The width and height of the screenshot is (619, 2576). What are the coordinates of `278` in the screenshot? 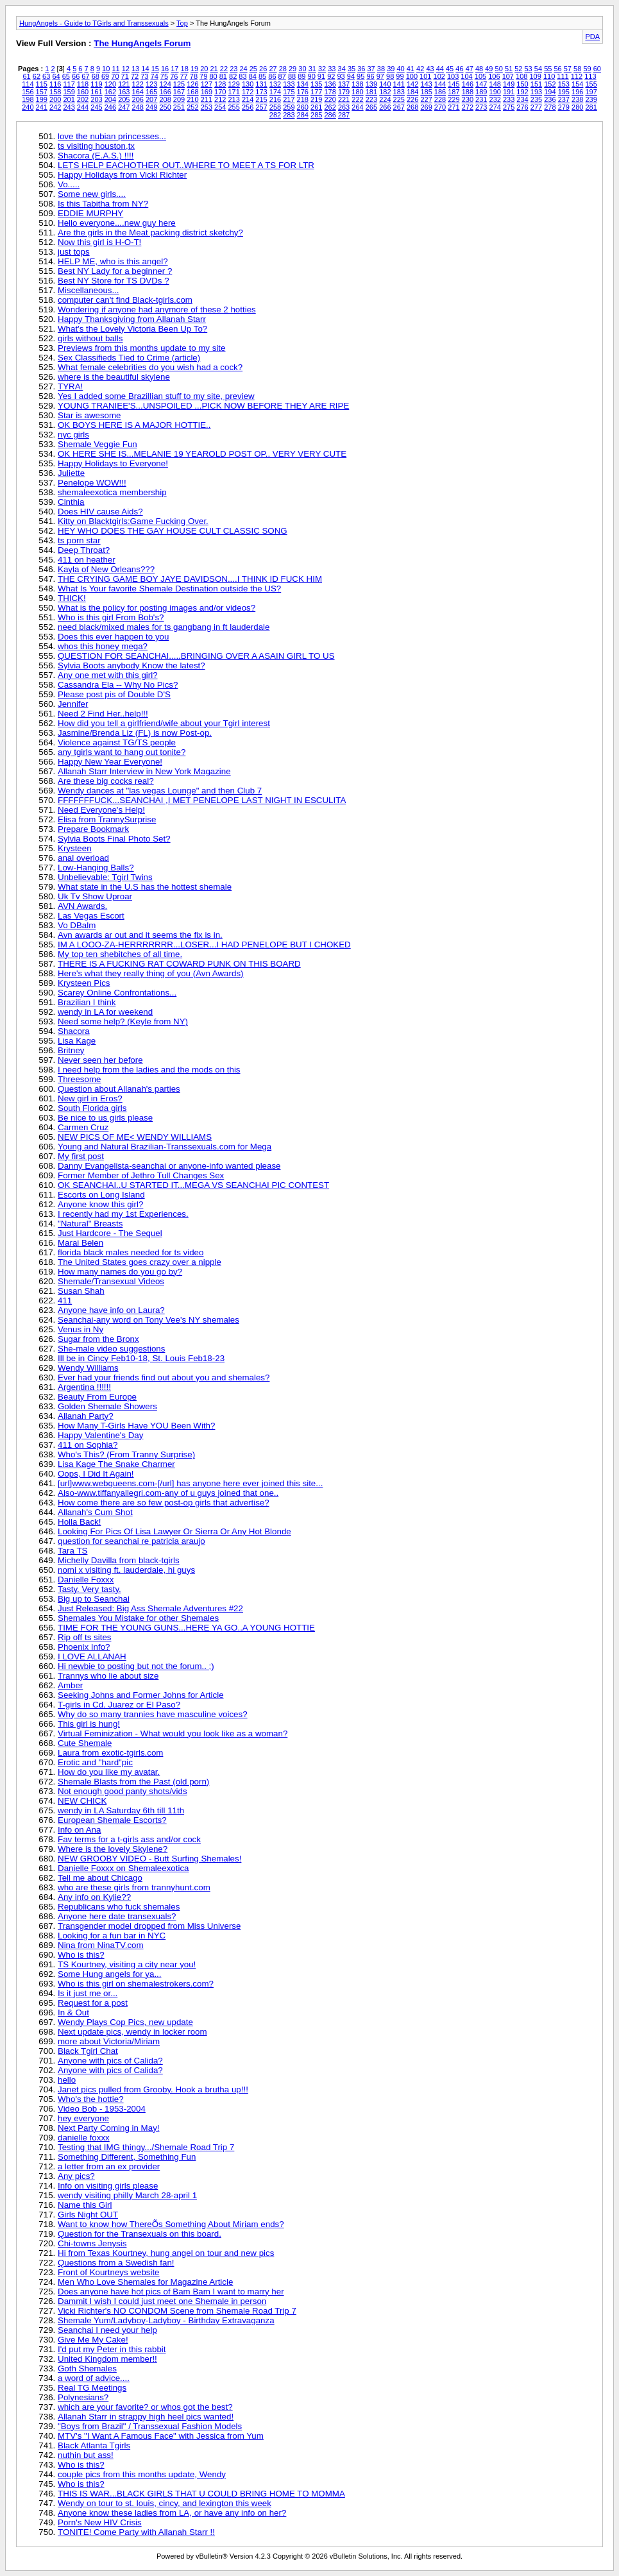 It's located at (549, 107).